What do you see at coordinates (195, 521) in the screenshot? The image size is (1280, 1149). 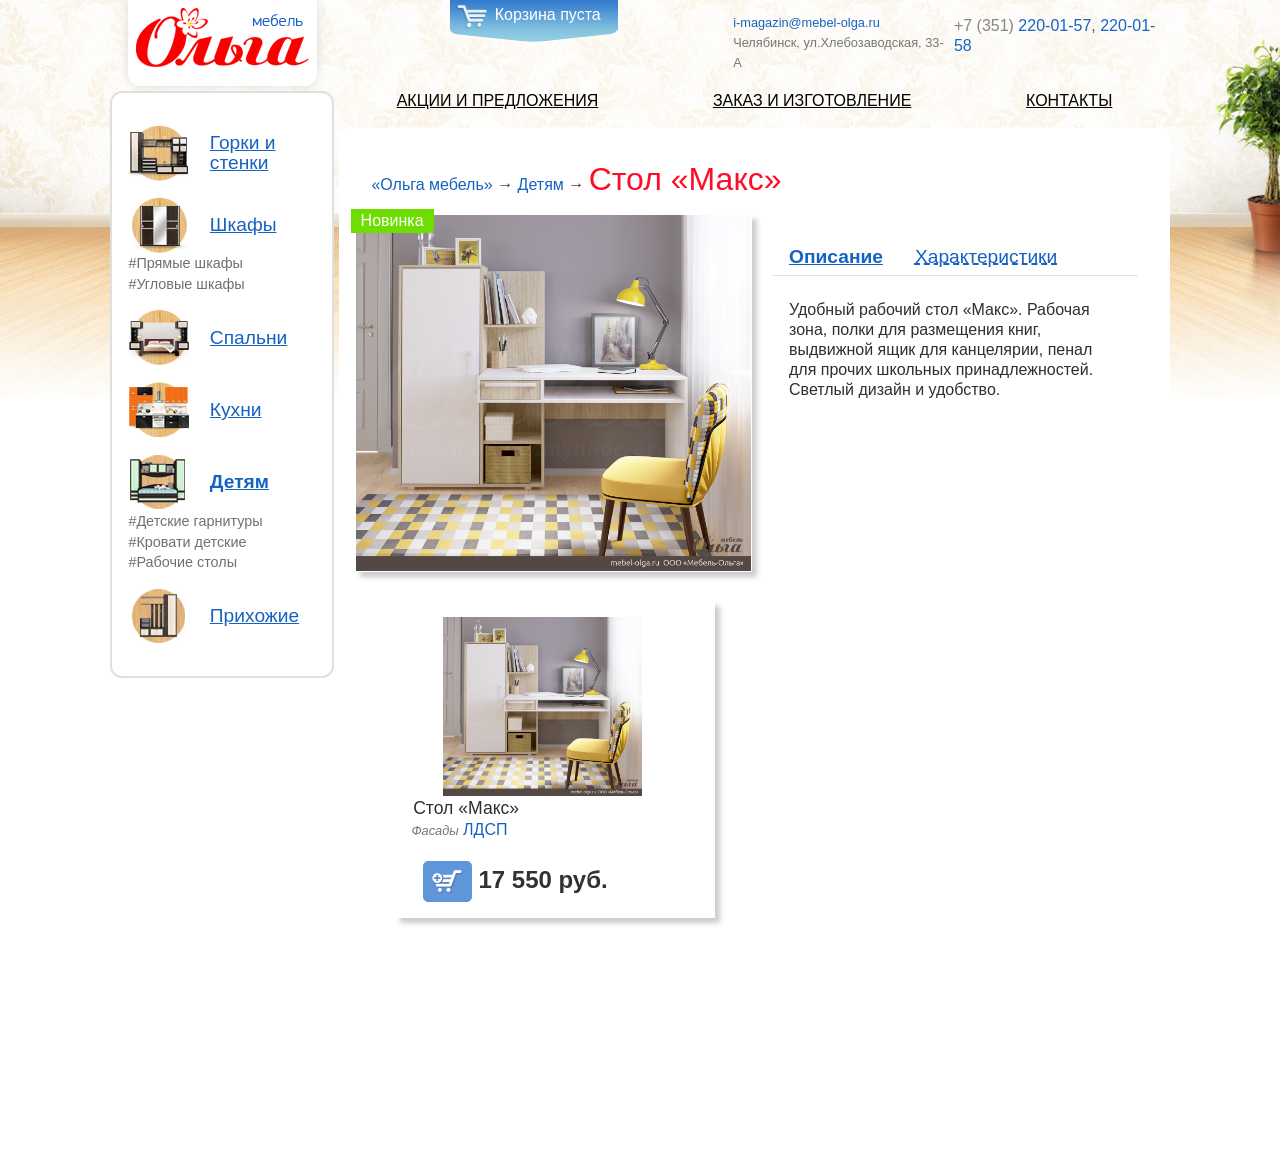 I see `#Детские гарнитуры` at bounding box center [195, 521].